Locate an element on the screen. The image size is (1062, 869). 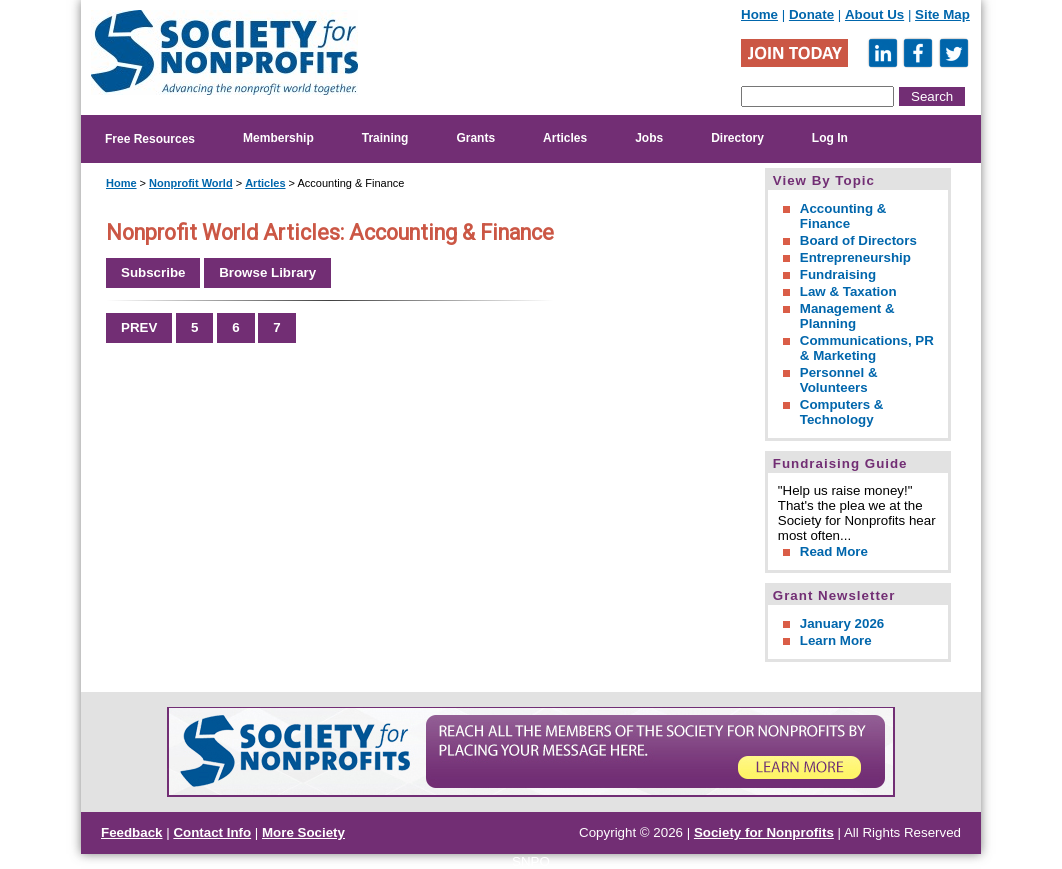
January 2026 is located at coordinates (842, 623).